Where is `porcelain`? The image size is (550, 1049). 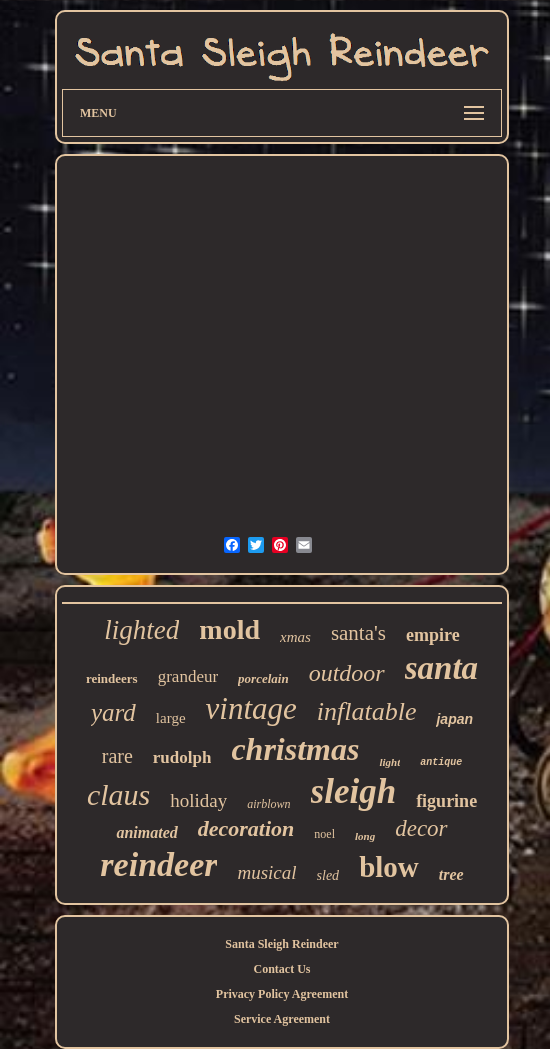 porcelain is located at coordinates (263, 678).